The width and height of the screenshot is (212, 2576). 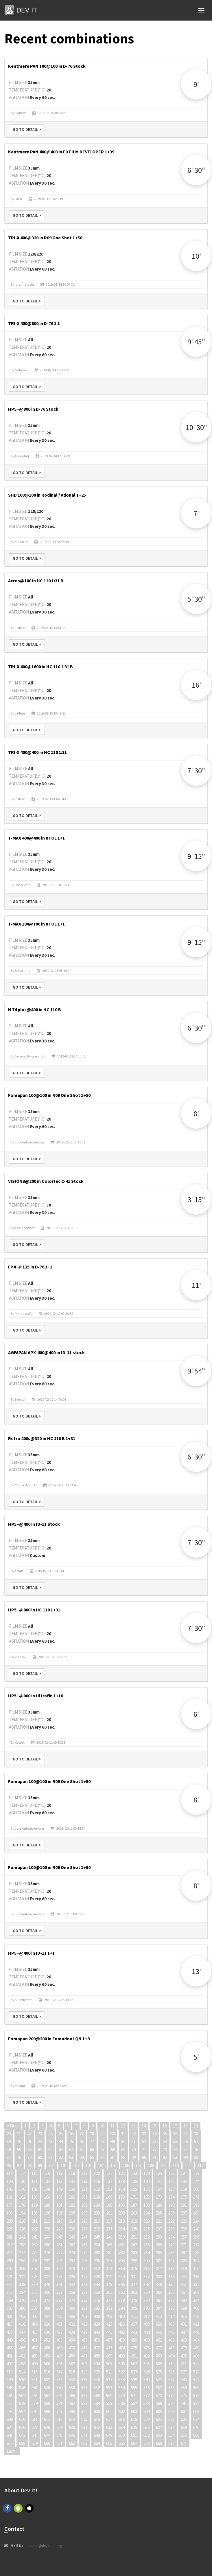 I want to click on 198, so click(x=72, y=2213).